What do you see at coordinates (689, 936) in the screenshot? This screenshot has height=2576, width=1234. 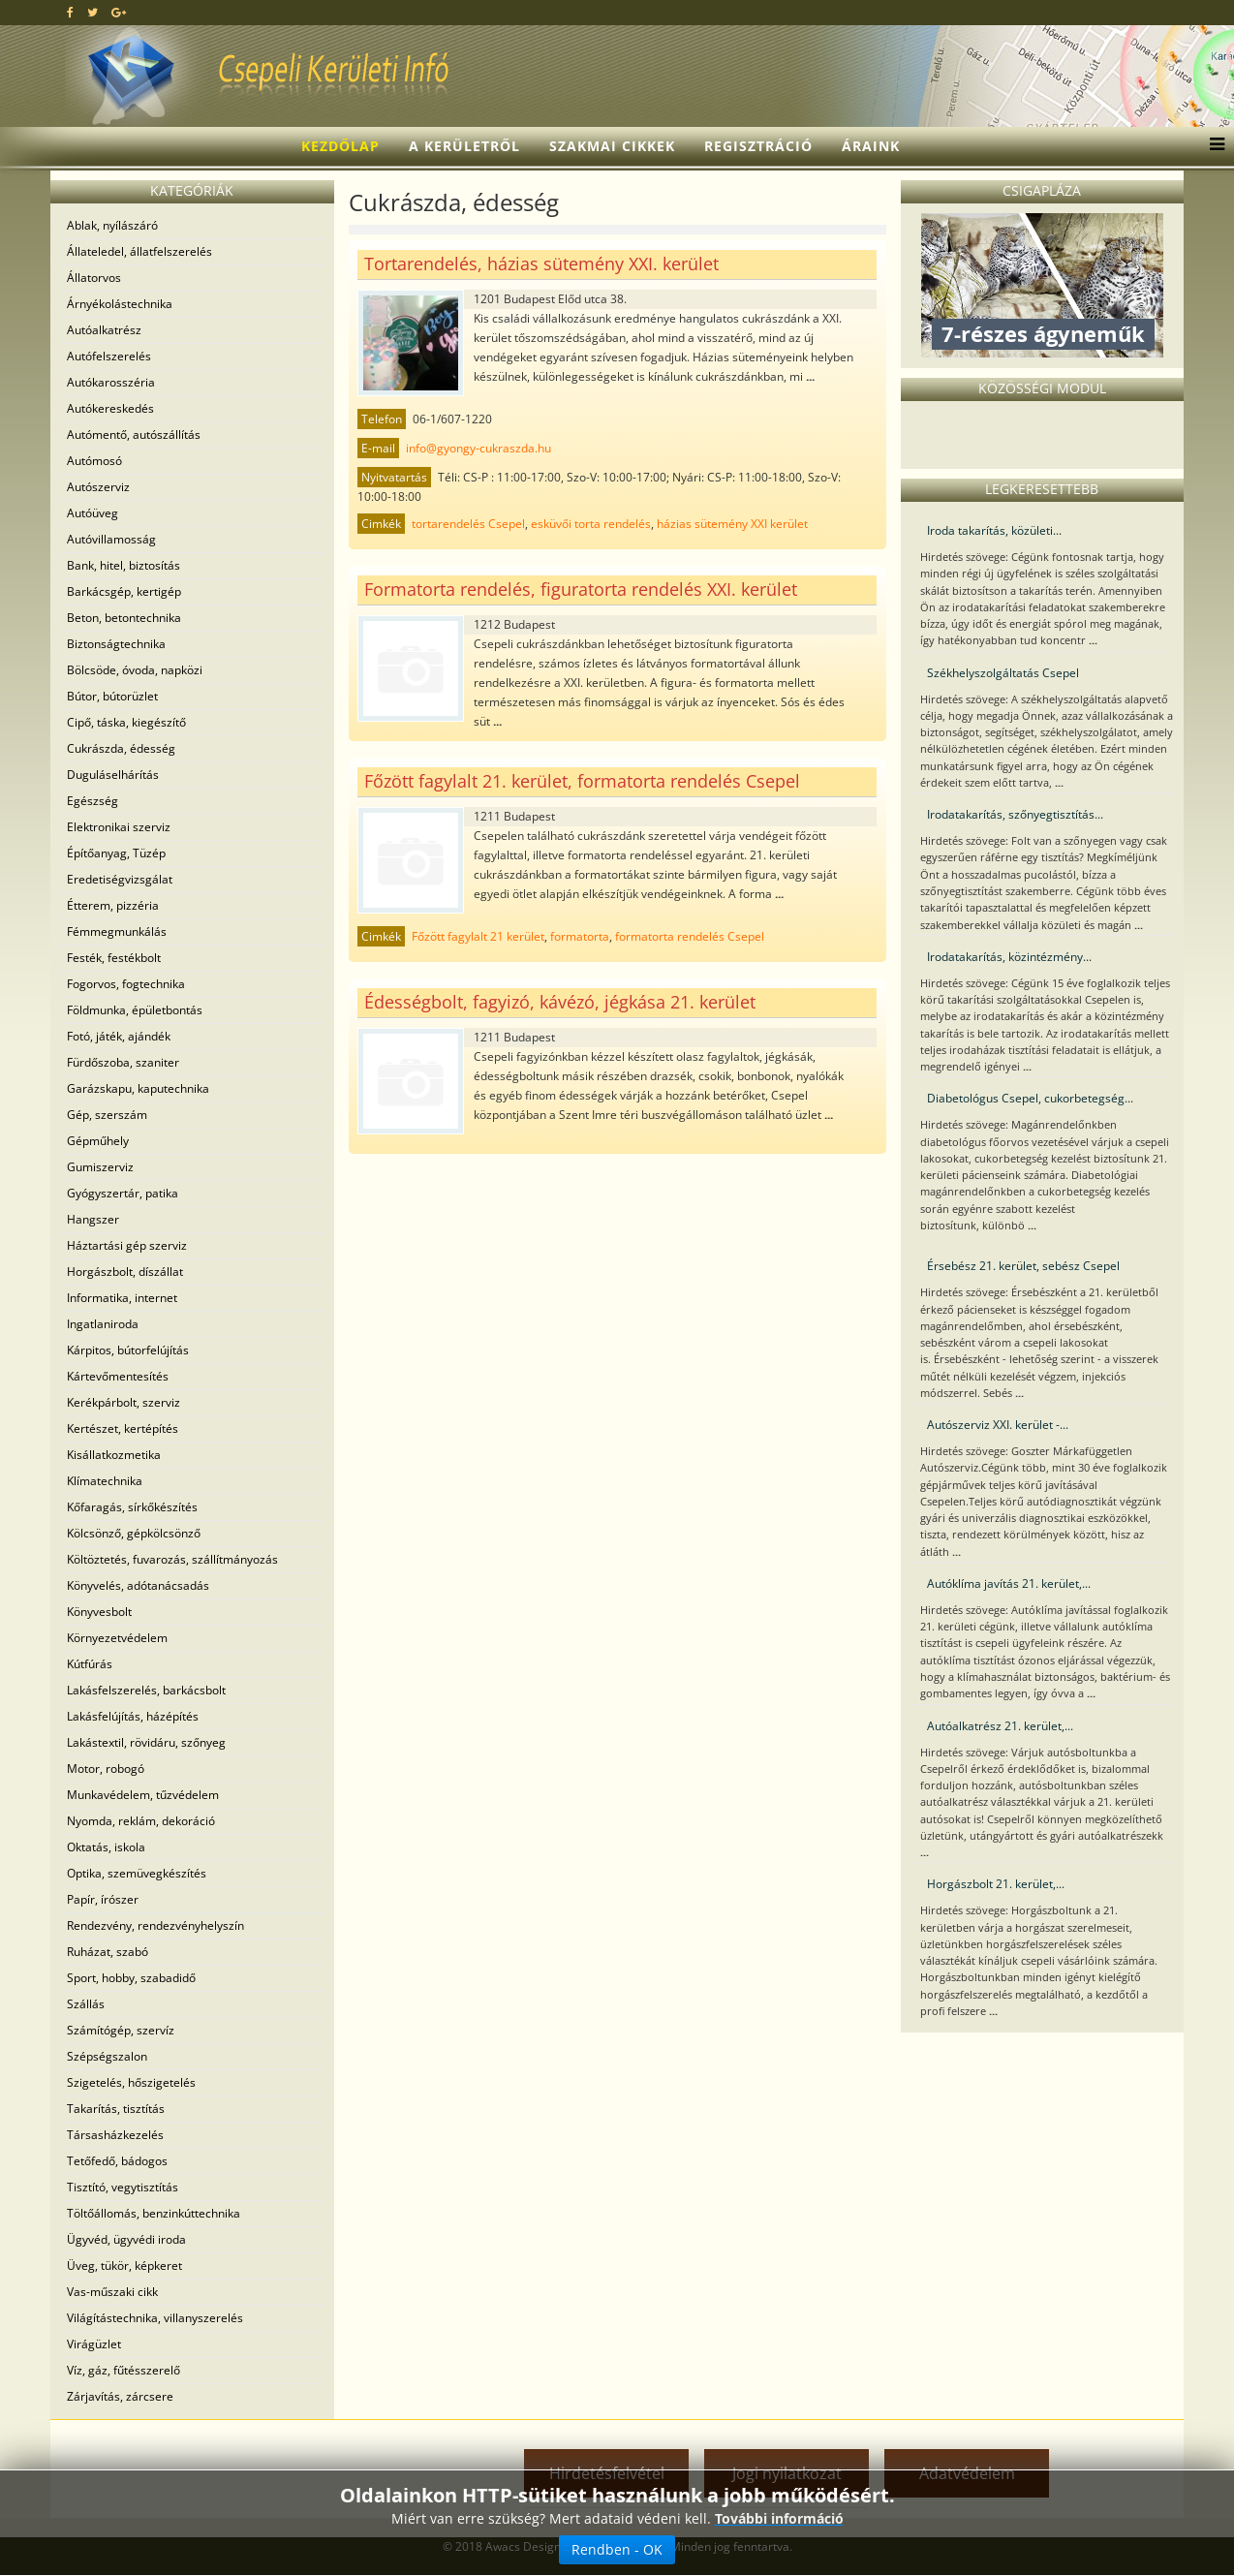 I see `formatorta rendelés Csepel` at bounding box center [689, 936].